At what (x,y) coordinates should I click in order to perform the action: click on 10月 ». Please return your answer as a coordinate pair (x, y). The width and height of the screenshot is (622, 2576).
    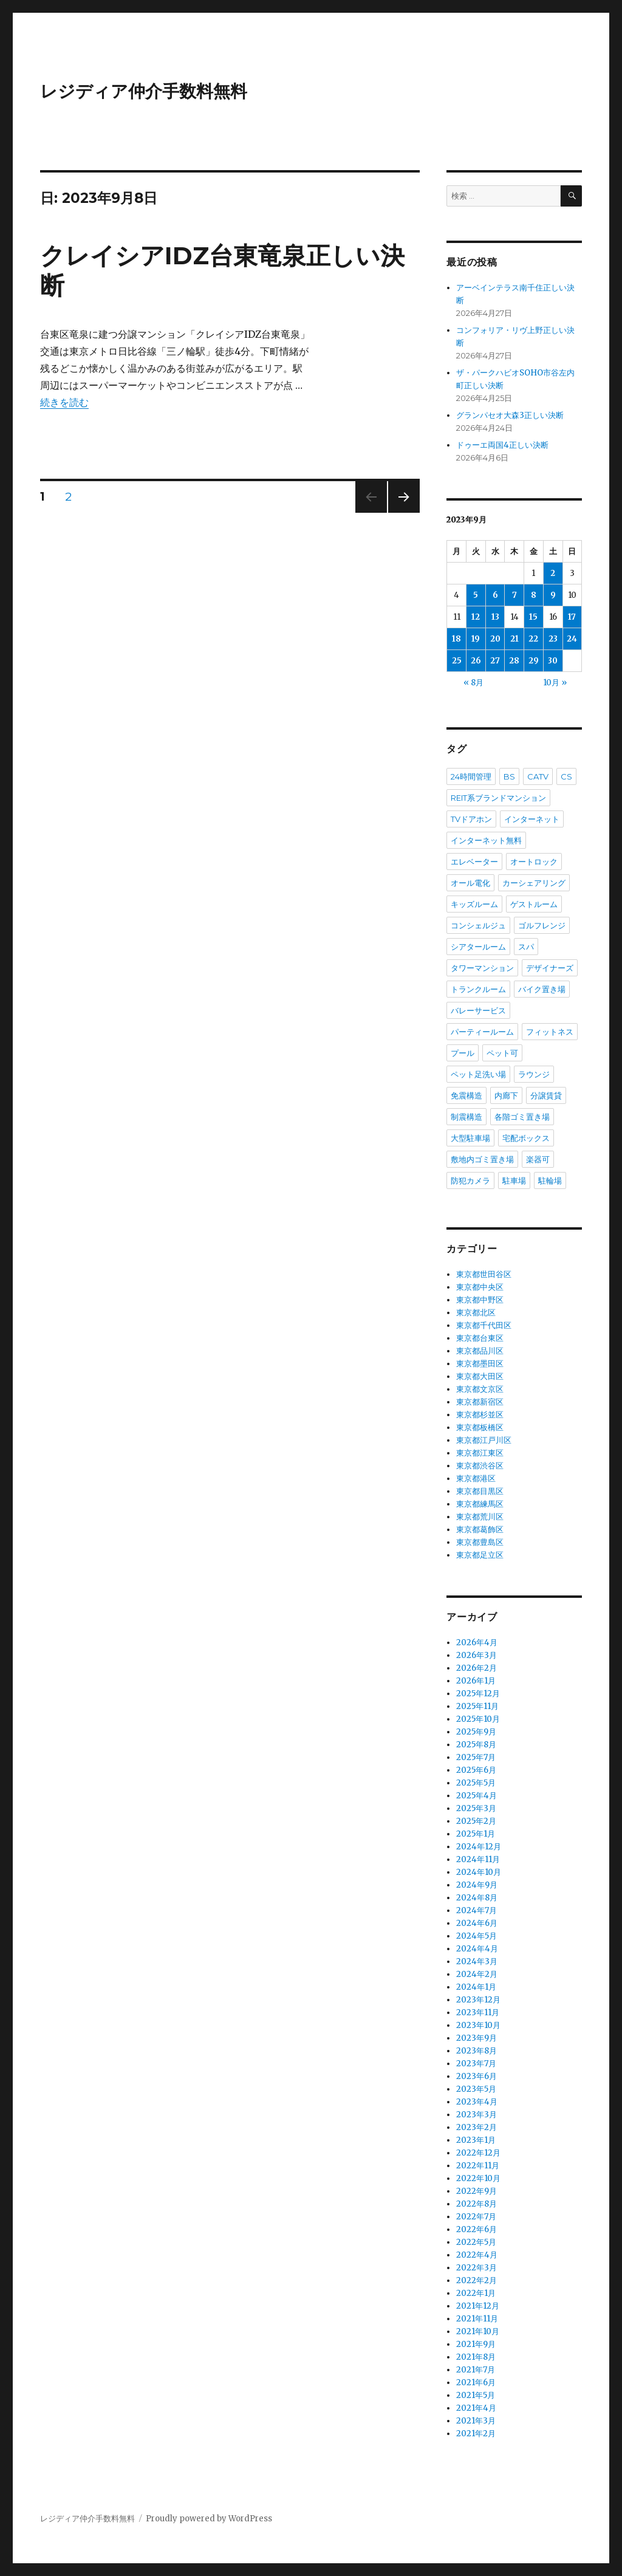
    Looking at the image, I should click on (555, 682).